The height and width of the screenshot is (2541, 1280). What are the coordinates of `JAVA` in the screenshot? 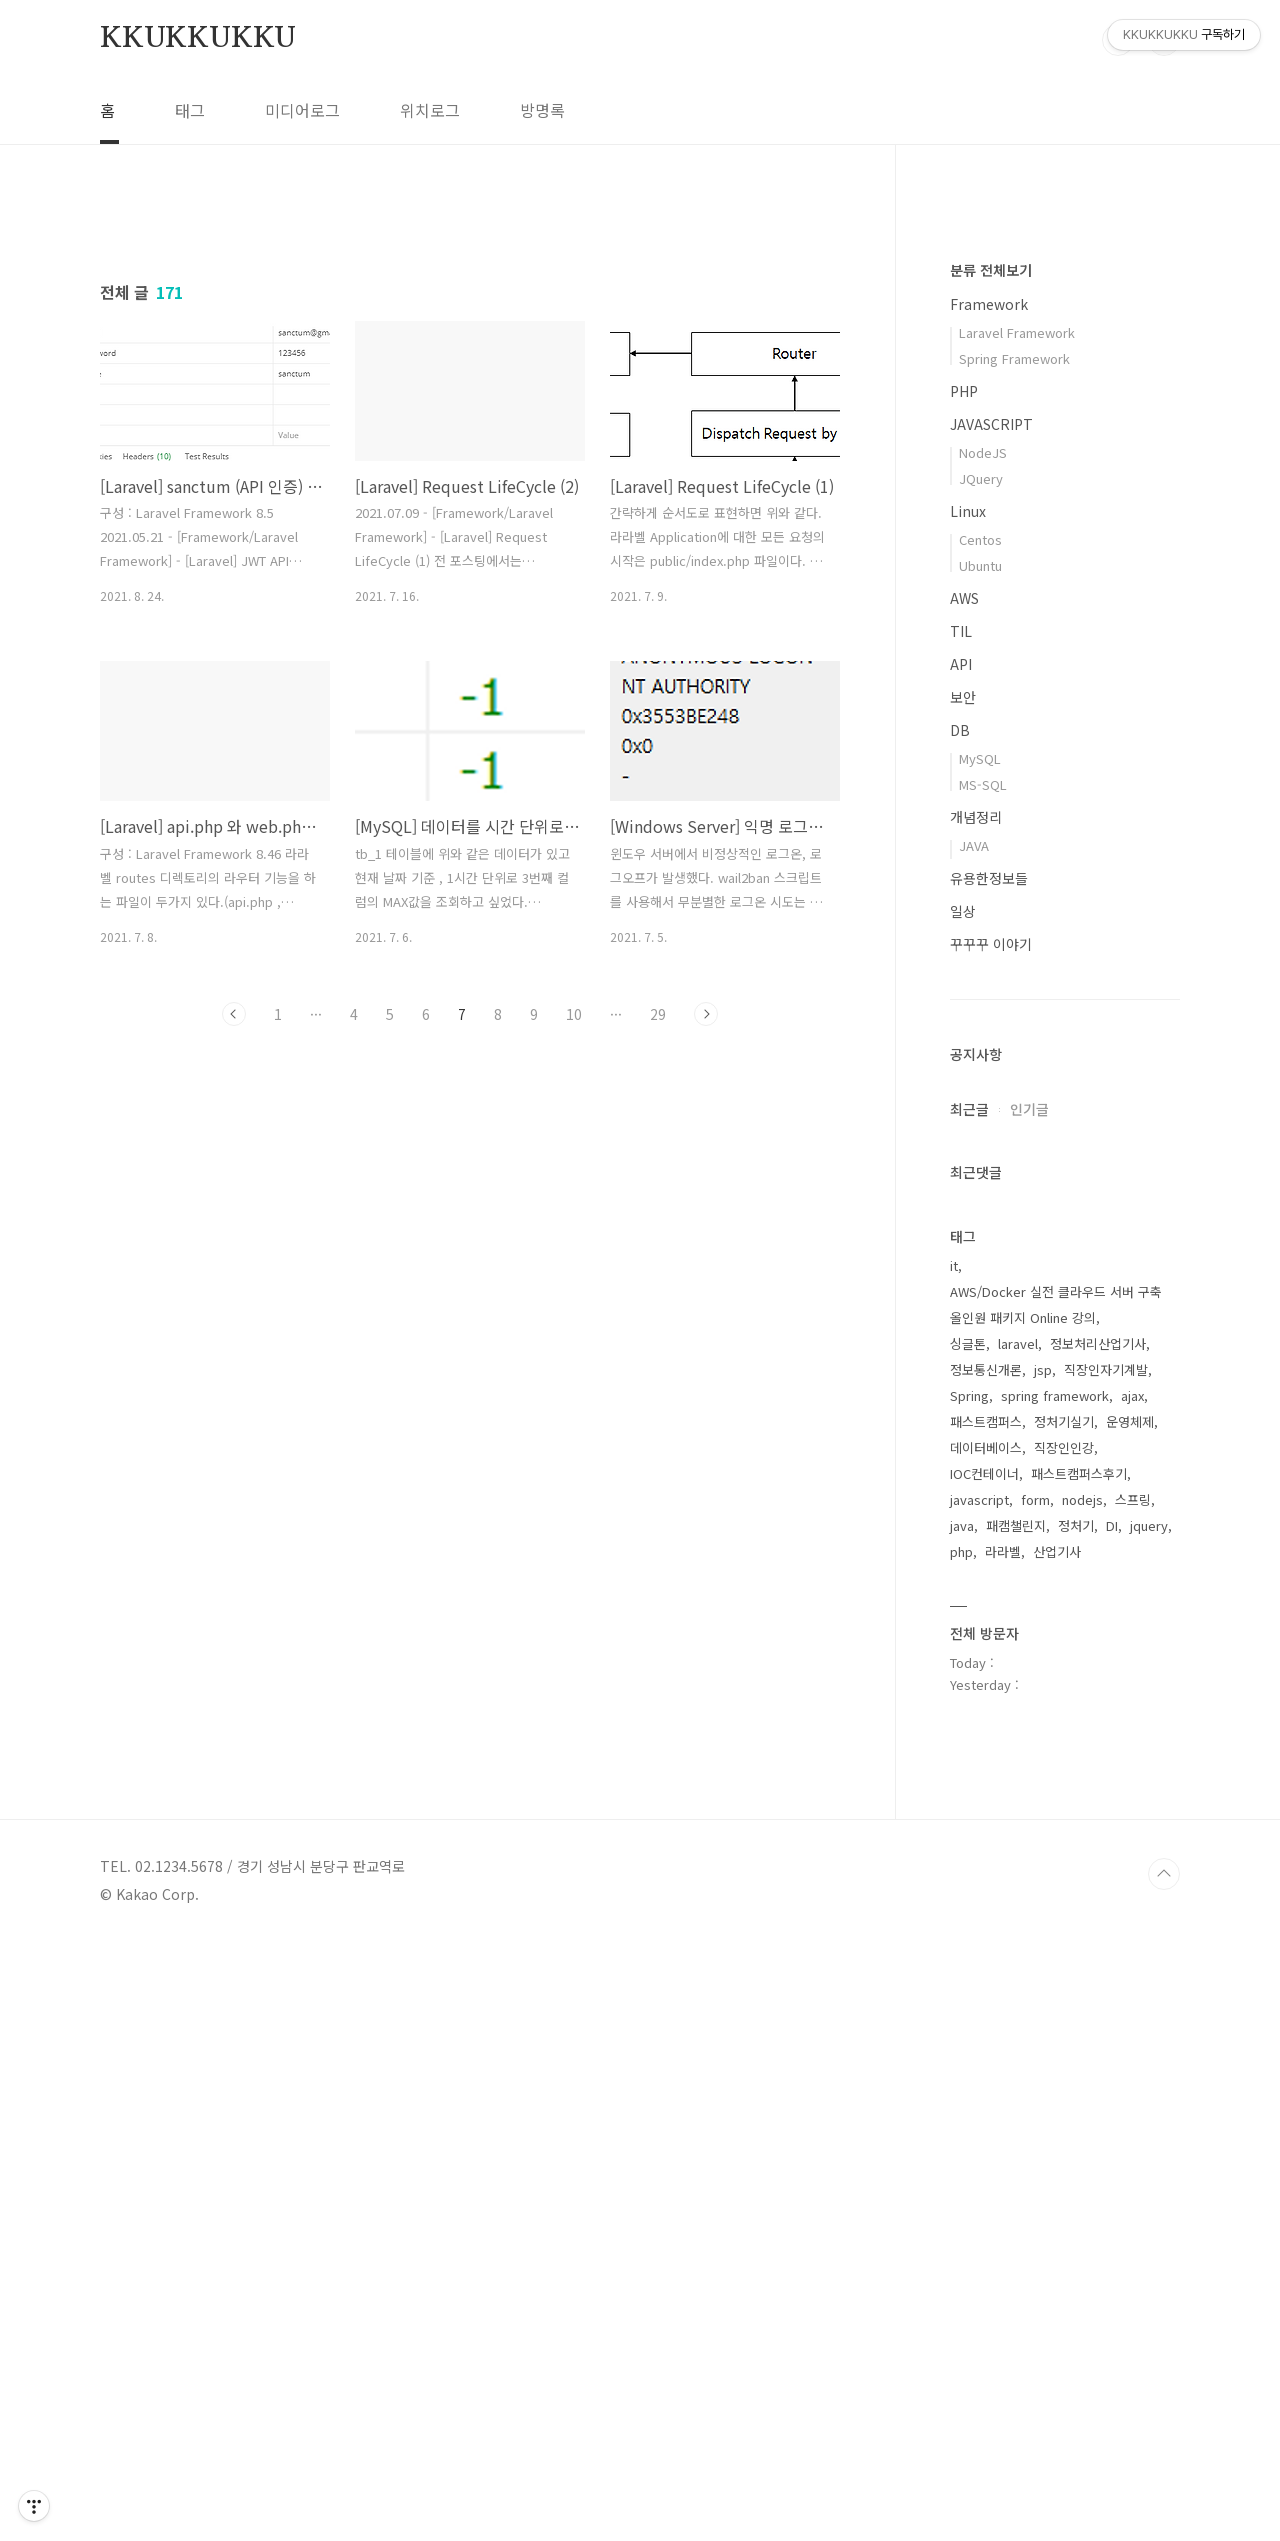 It's located at (974, 1445).